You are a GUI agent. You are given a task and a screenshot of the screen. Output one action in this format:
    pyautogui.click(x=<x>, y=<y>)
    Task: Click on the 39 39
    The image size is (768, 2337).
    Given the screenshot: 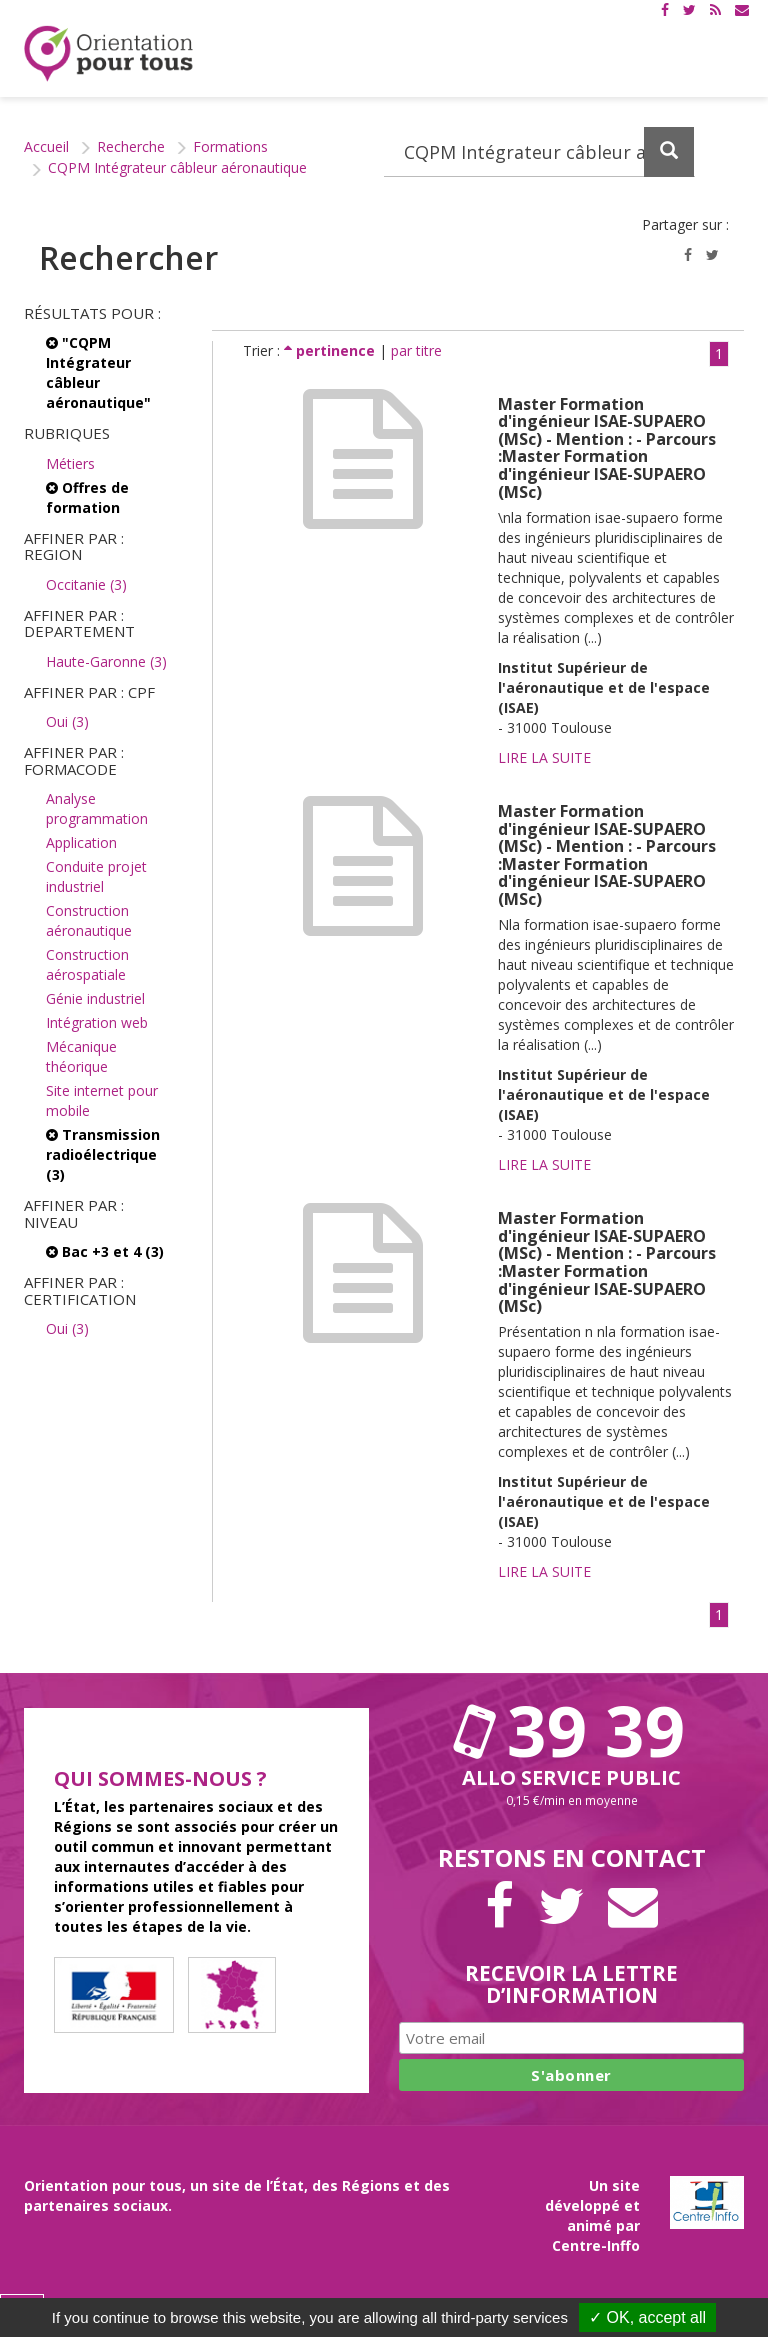 What is the action you would take?
    pyautogui.click(x=572, y=1730)
    